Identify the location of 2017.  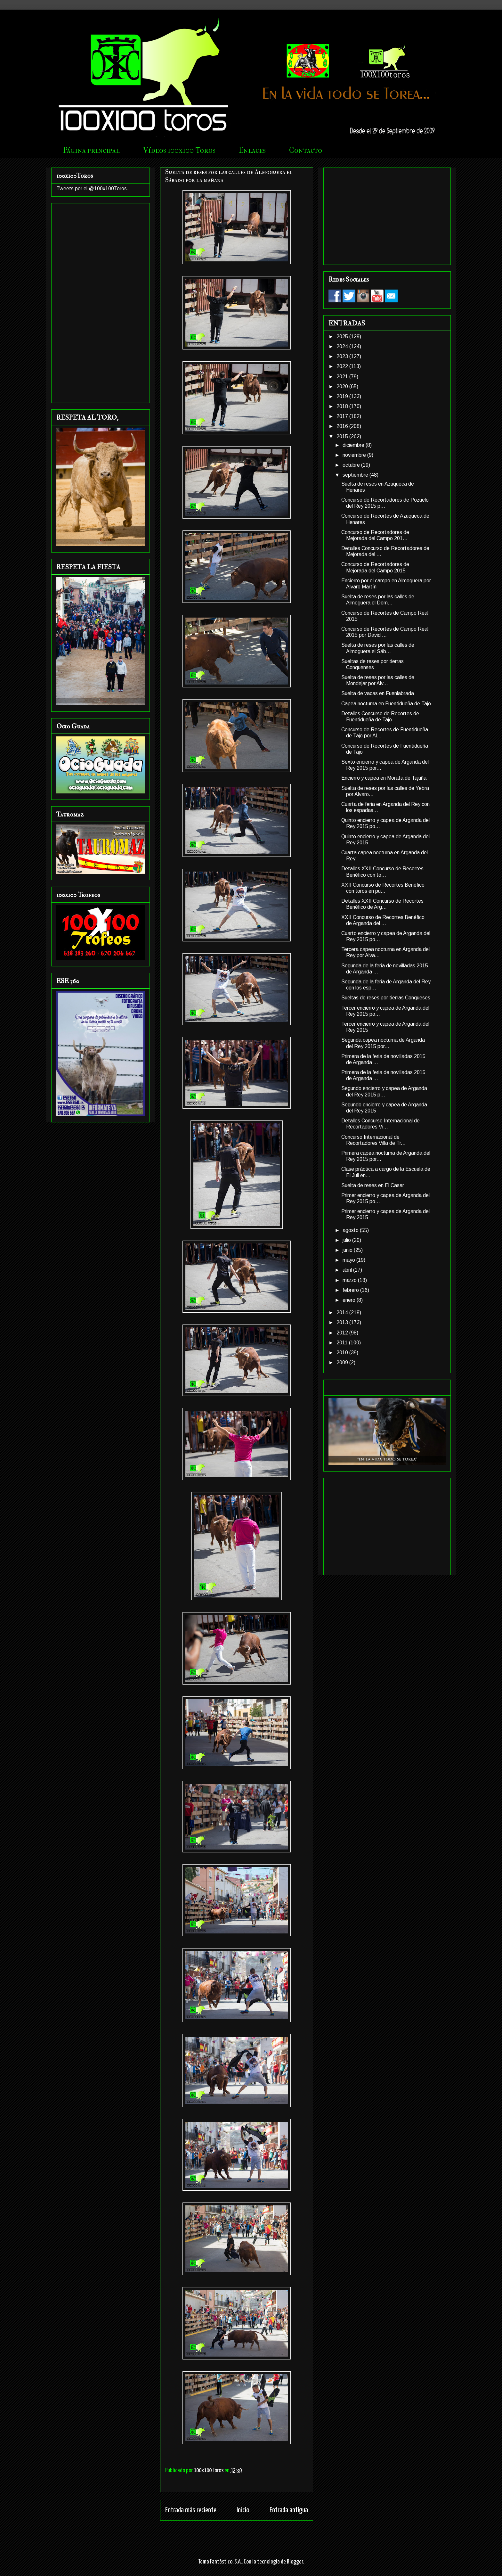
(342, 416).